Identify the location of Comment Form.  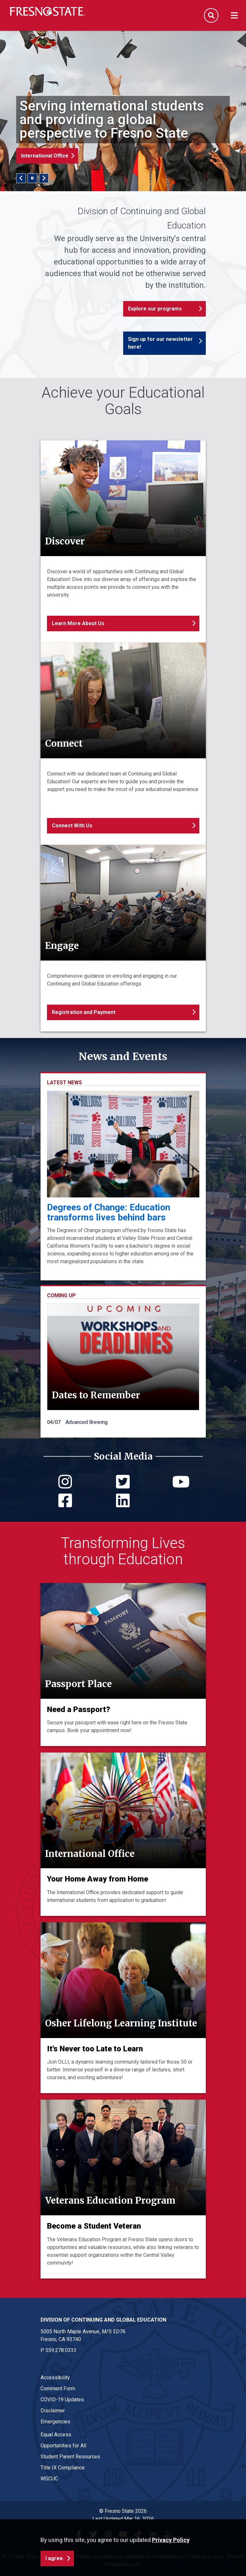
(58, 2388).